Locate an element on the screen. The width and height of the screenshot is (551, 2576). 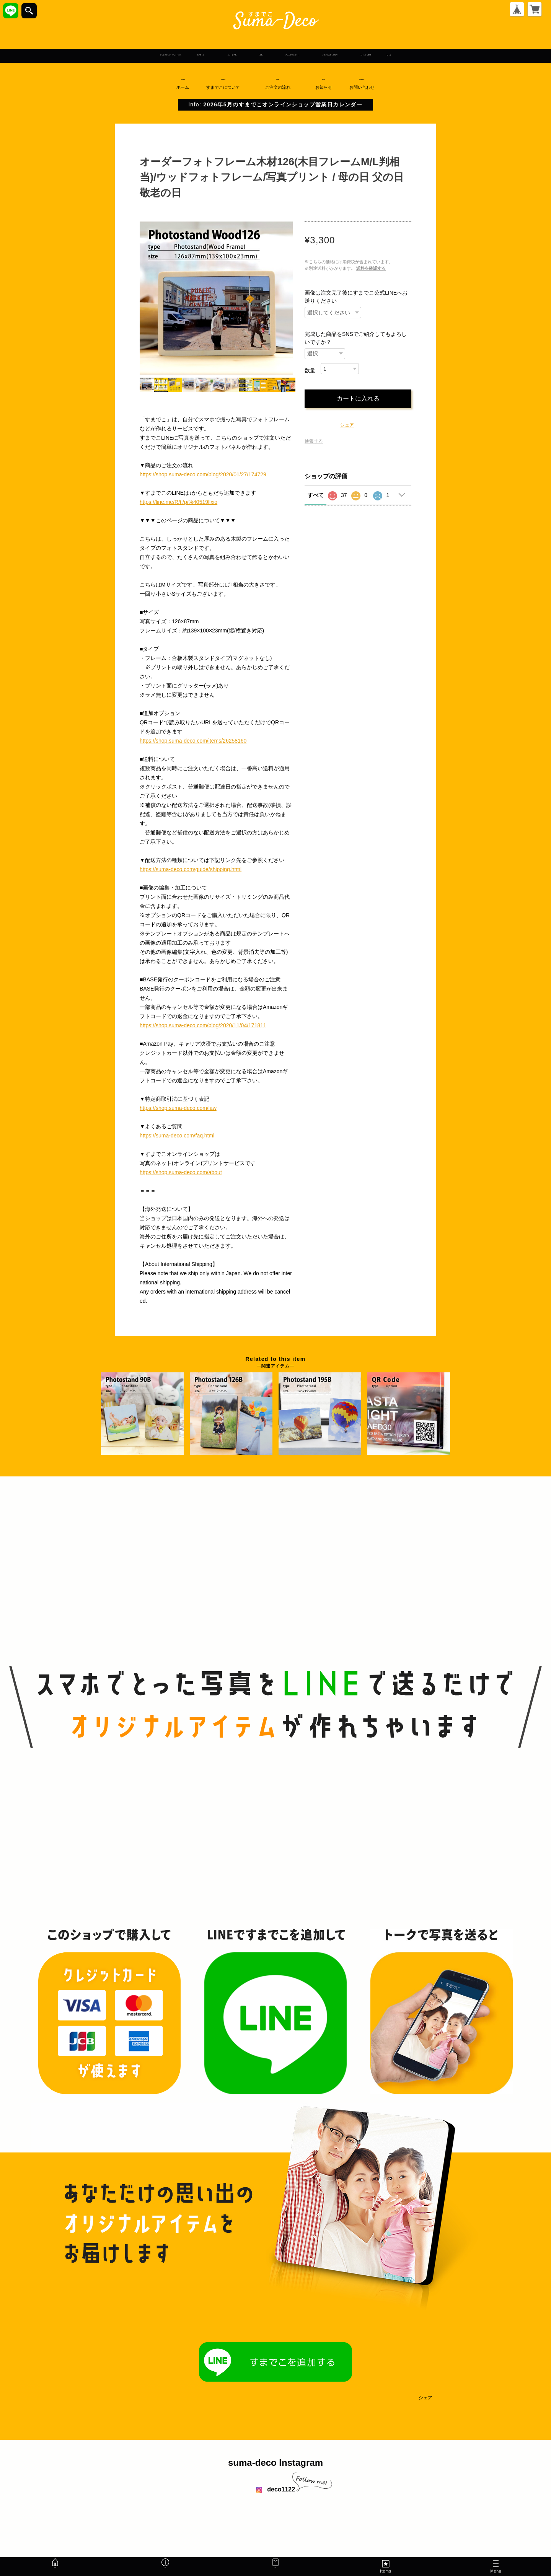
マグネット is located at coordinates (138, 55).